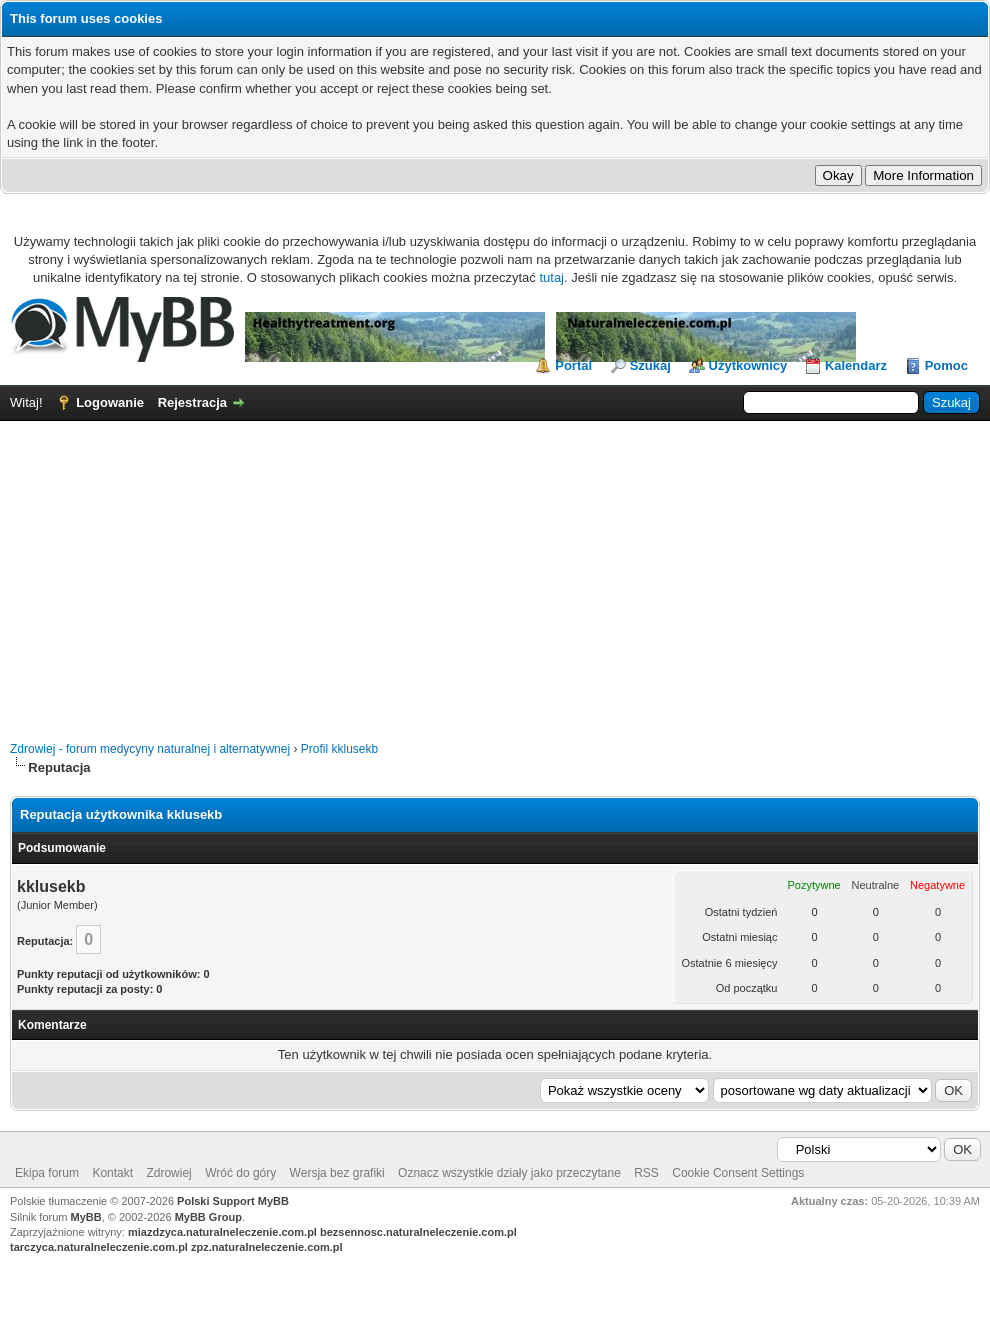 The image size is (990, 1342). I want to click on Zdrowiej - forum medycyny naturalnej i alternatywnej, so click(150, 749).